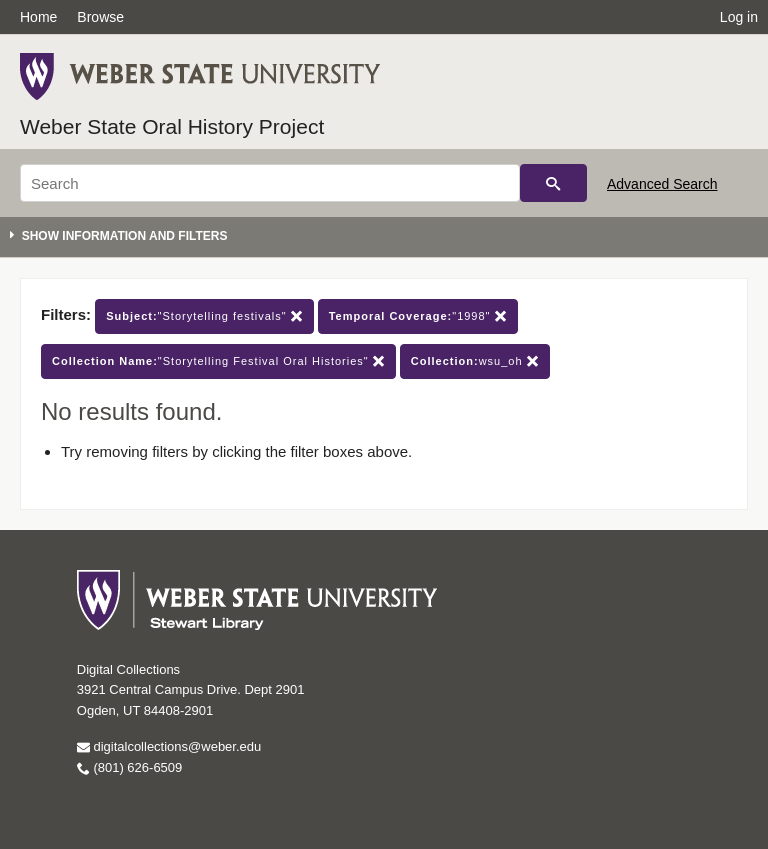 Image resolution: width=768 pixels, height=849 pixels. Describe the element at coordinates (662, 184) in the screenshot. I see `Advanced Search` at that location.